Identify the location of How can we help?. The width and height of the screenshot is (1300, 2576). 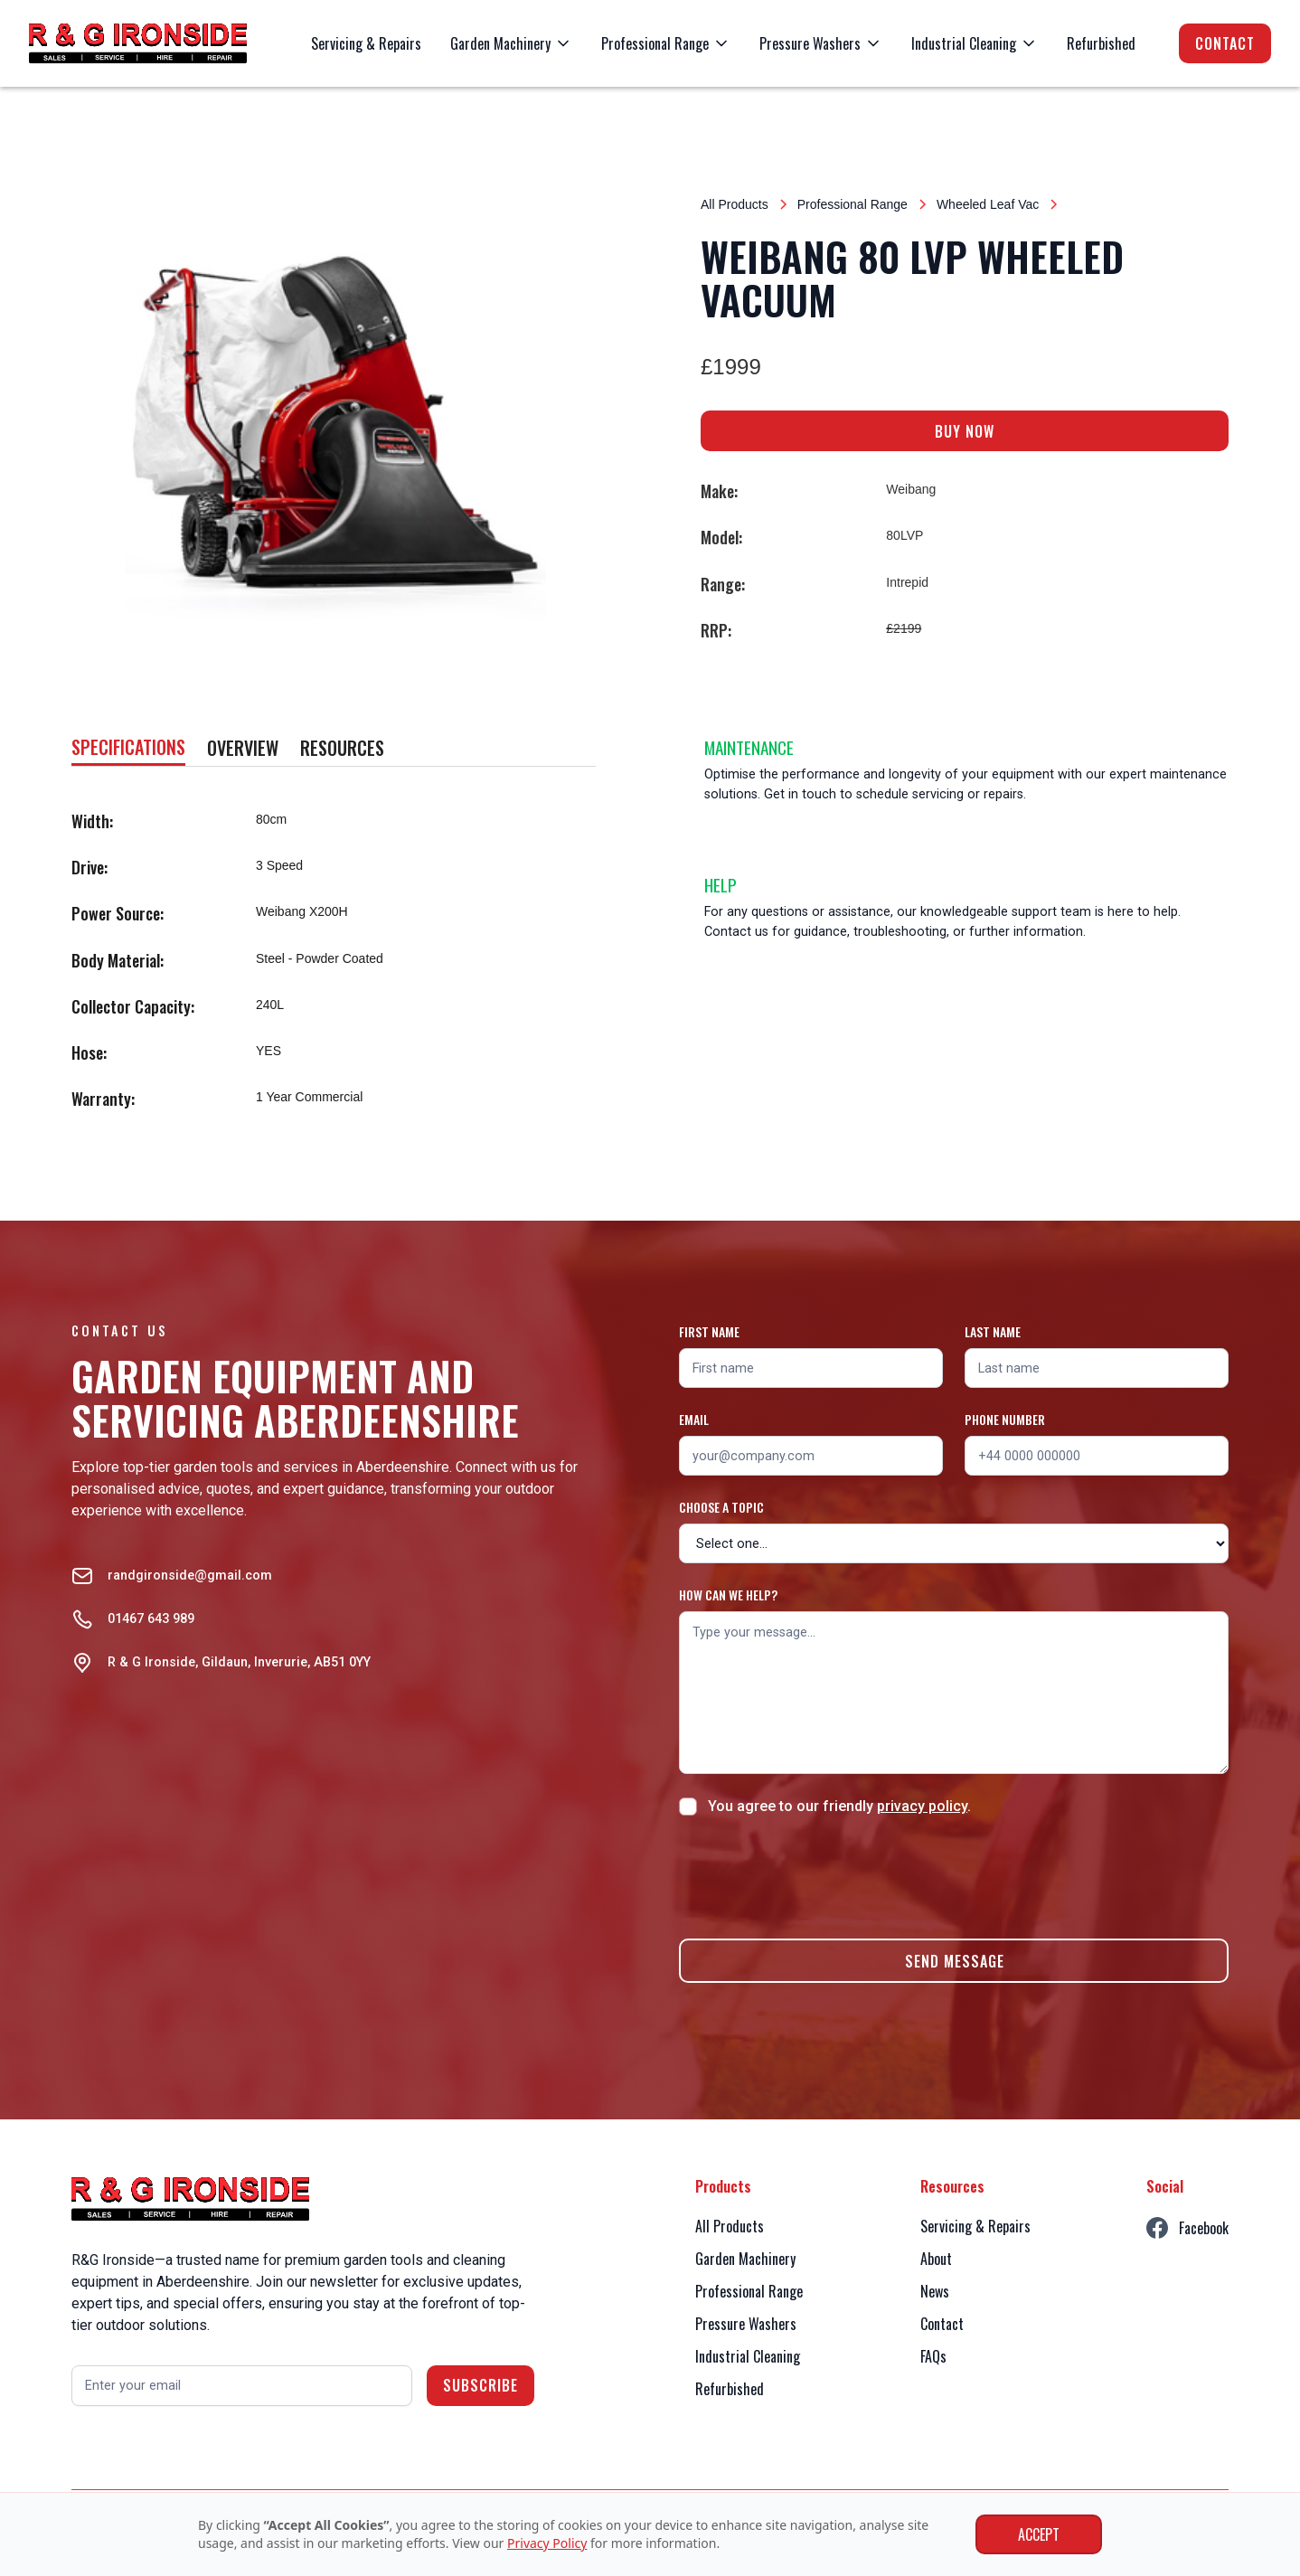
(728, 1594).